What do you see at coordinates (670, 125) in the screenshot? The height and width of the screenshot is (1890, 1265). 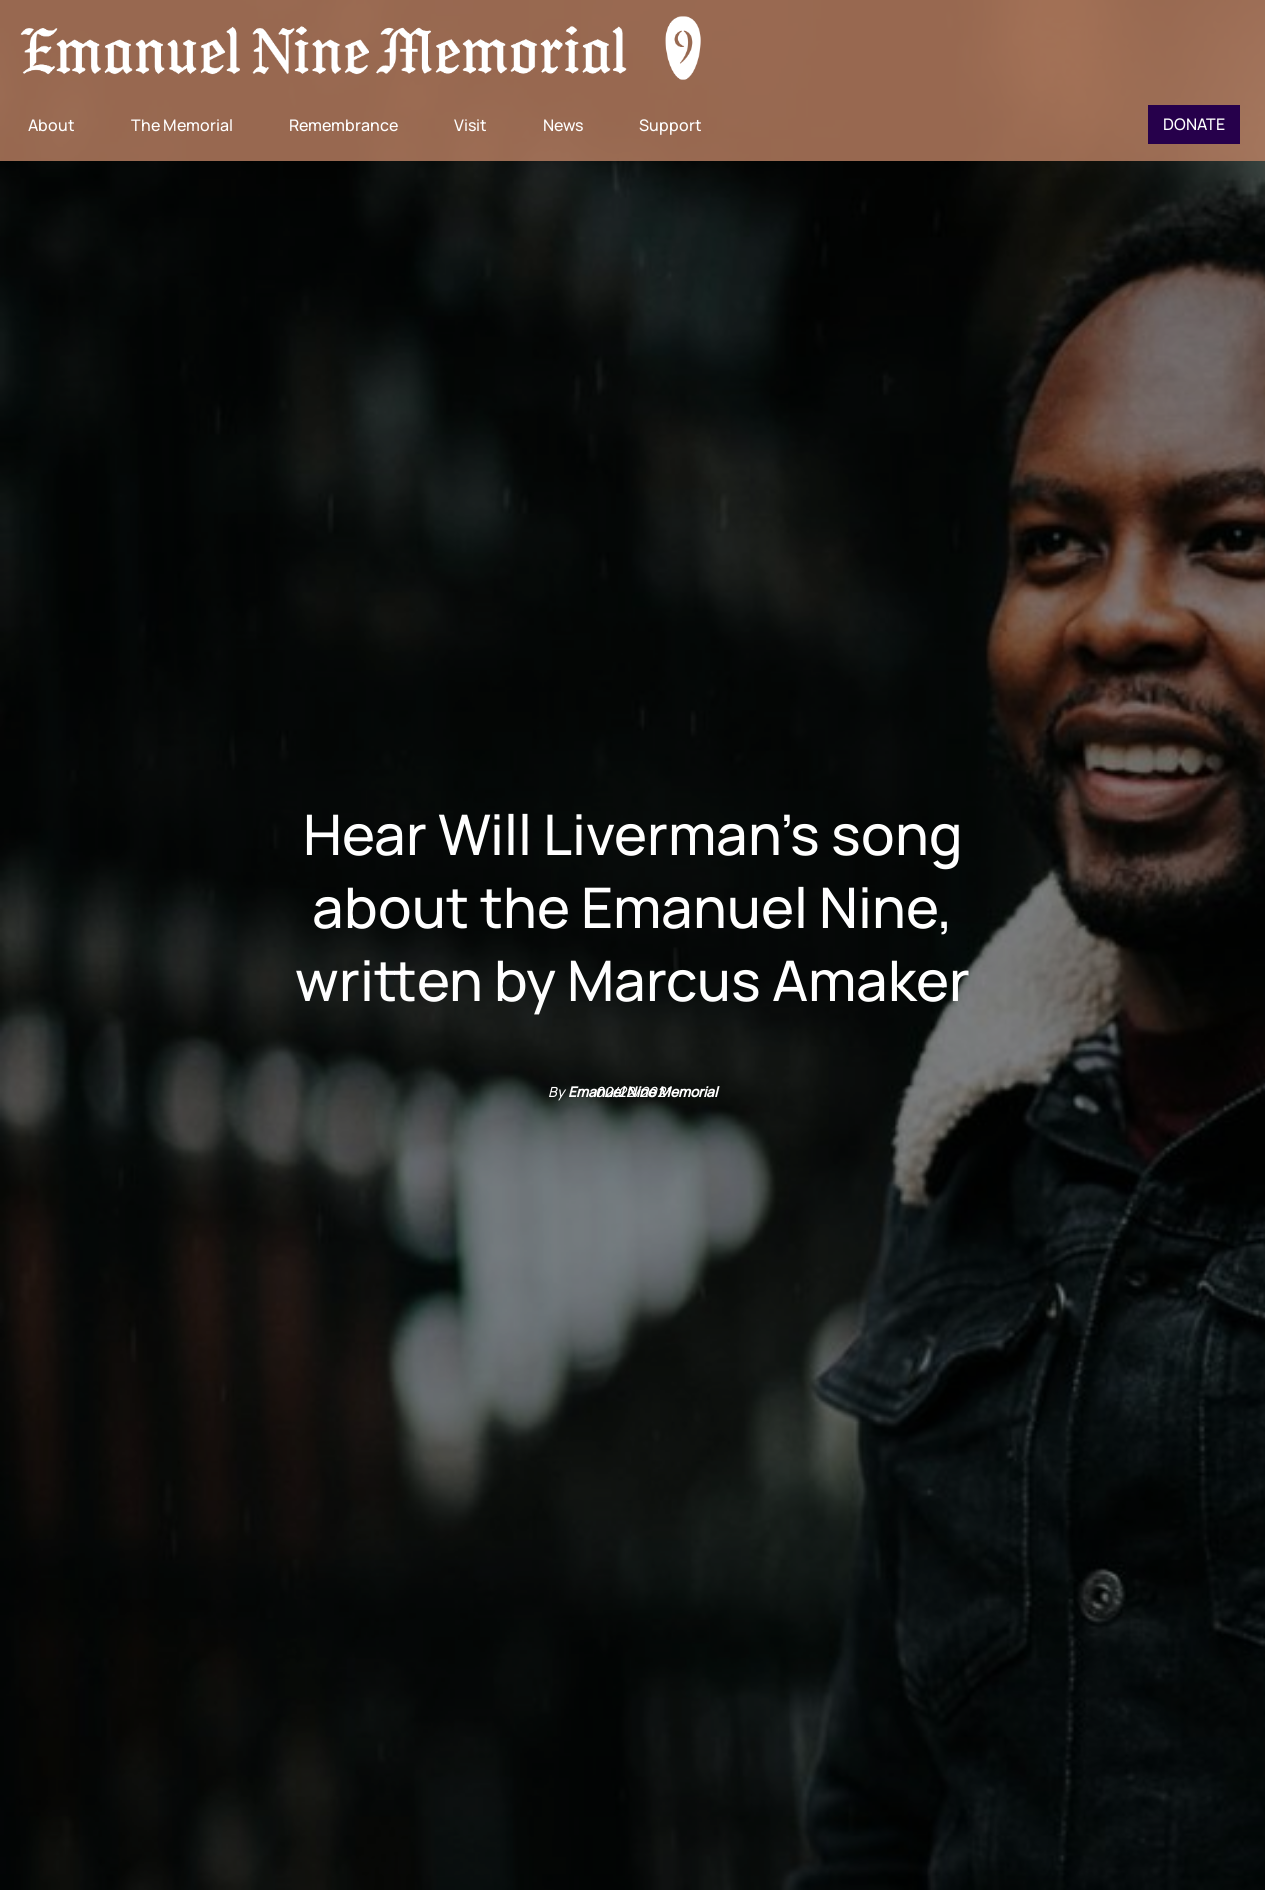 I see `Support` at bounding box center [670, 125].